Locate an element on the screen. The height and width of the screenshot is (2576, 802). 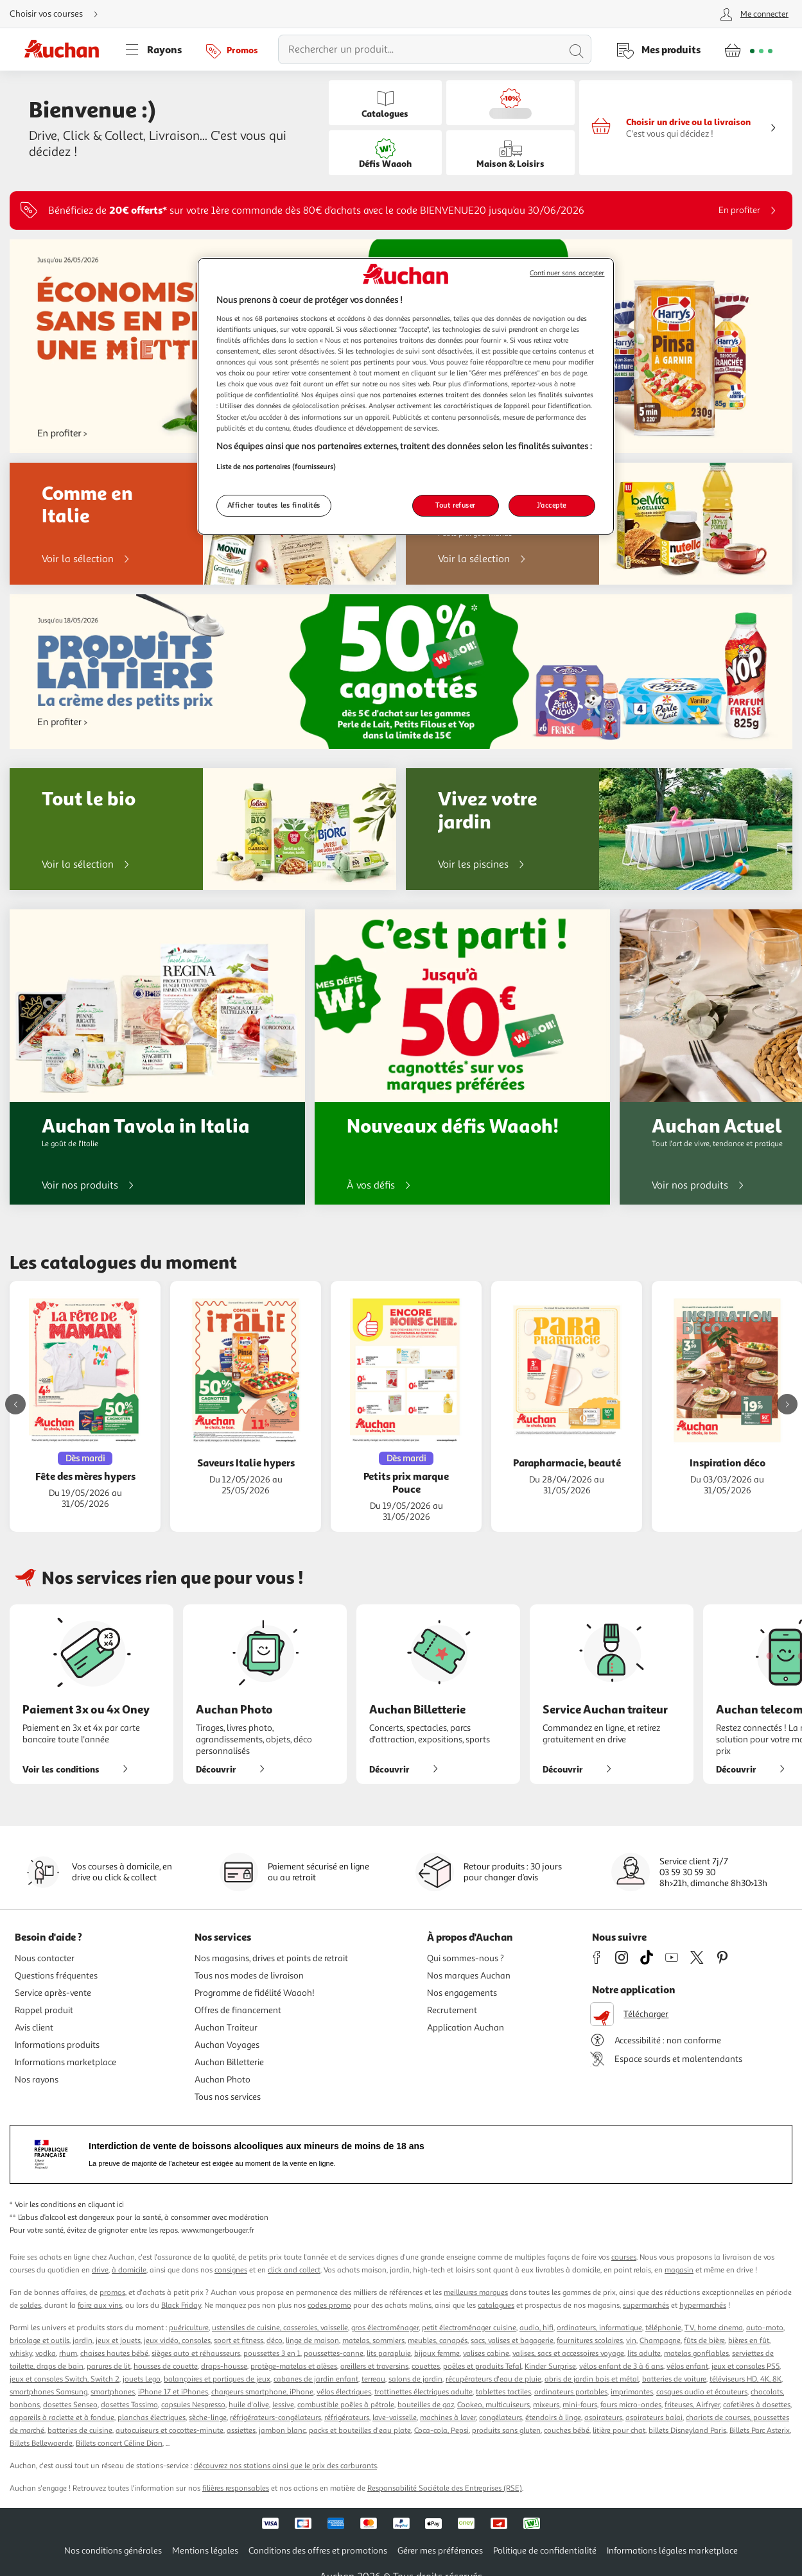
Kinder Surprise is located at coordinates (550, 2366).